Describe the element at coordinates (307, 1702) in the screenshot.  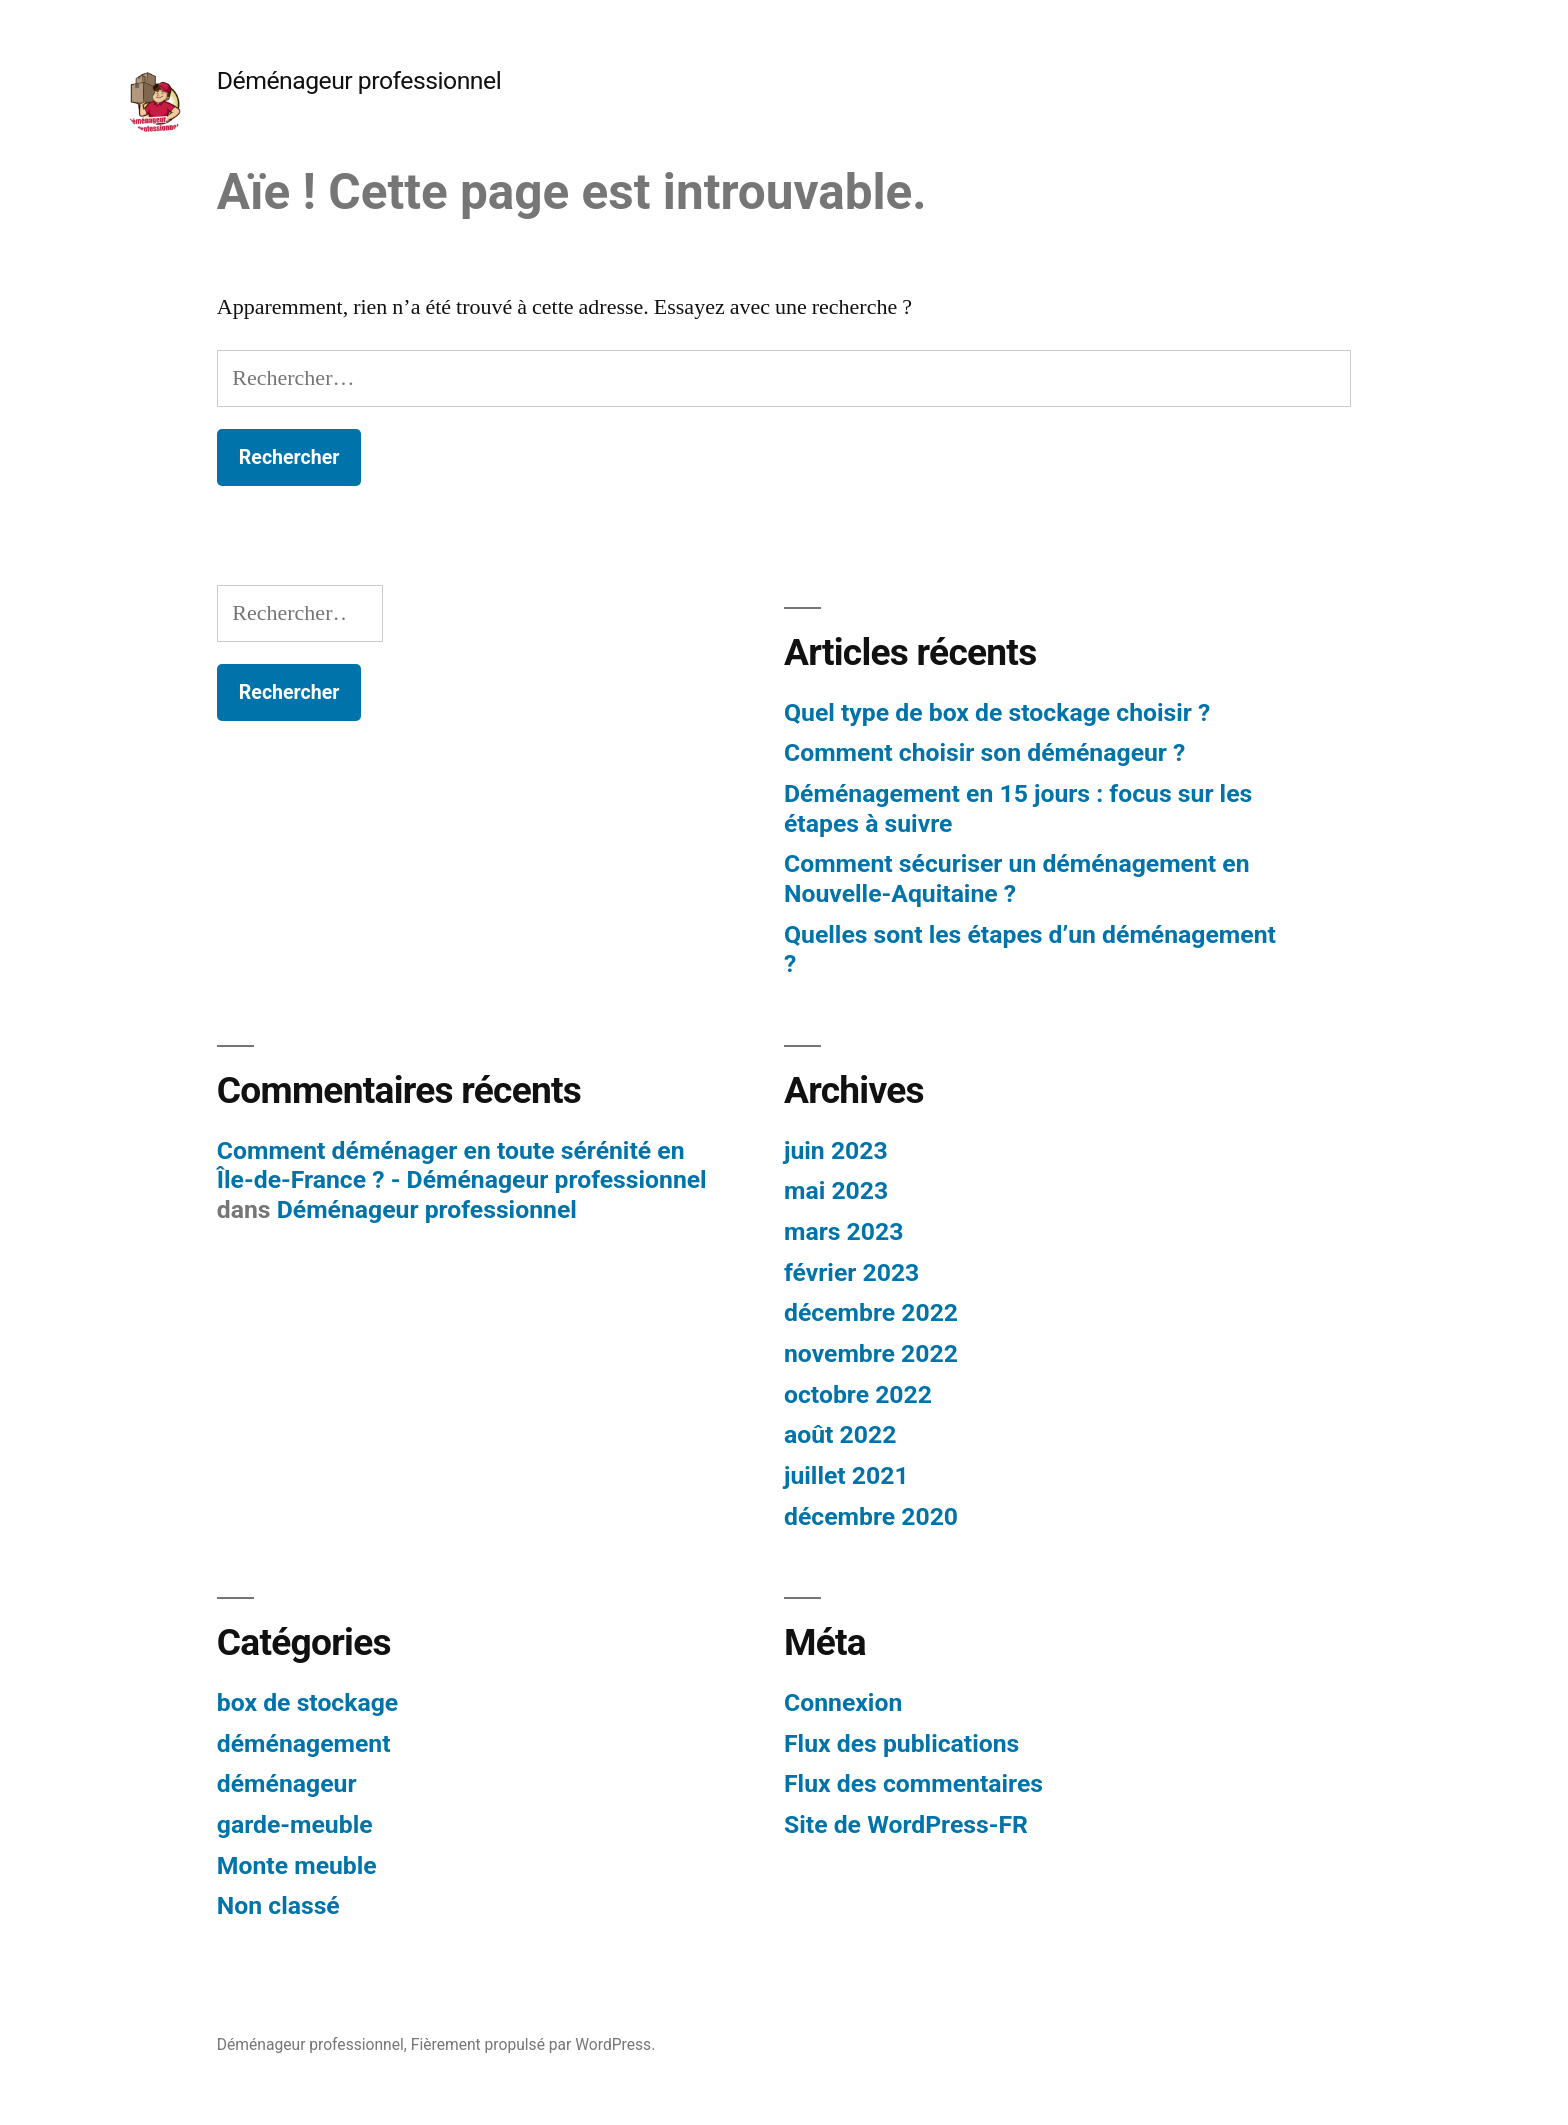
I see `box de stockage` at that location.